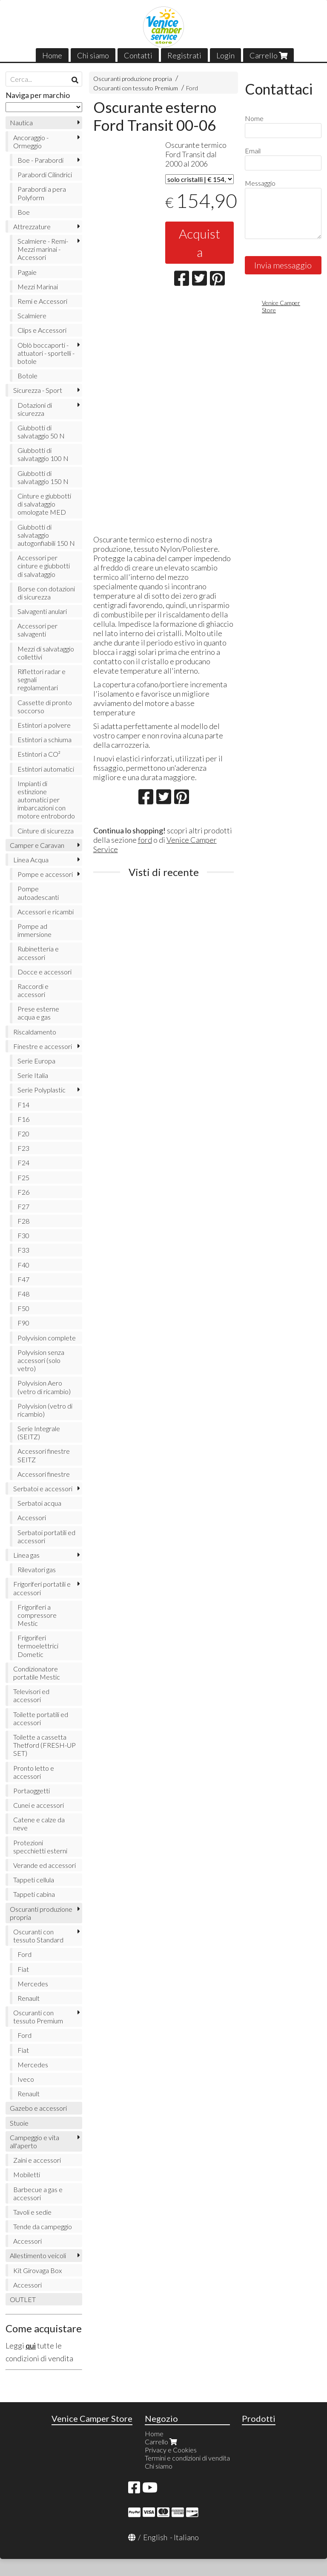 Image resolution: width=327 pixels, height=2576 pixels. Describe the element at coordinates (23, 1148) in the screenshot. I see `F23` at that location.